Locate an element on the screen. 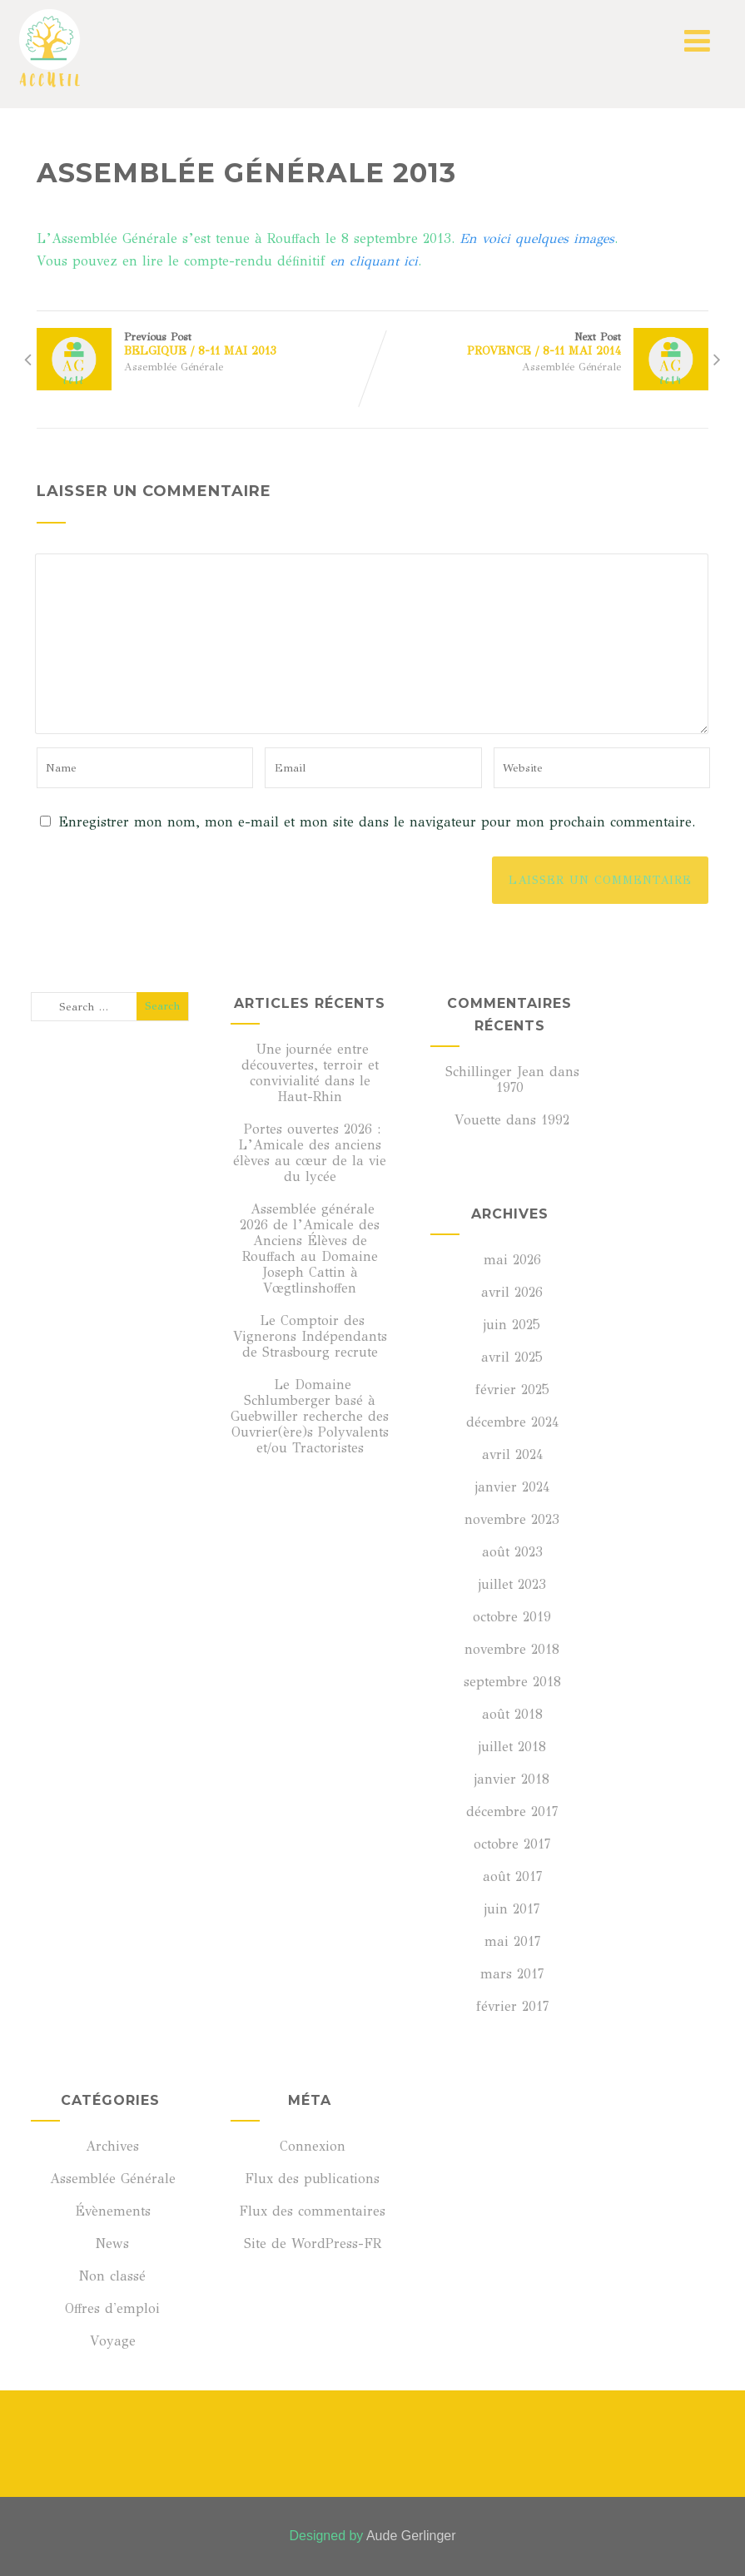 The height and width of the screenshot is (2576, 745). mars 2017 is located at coordinates (512, 1974).